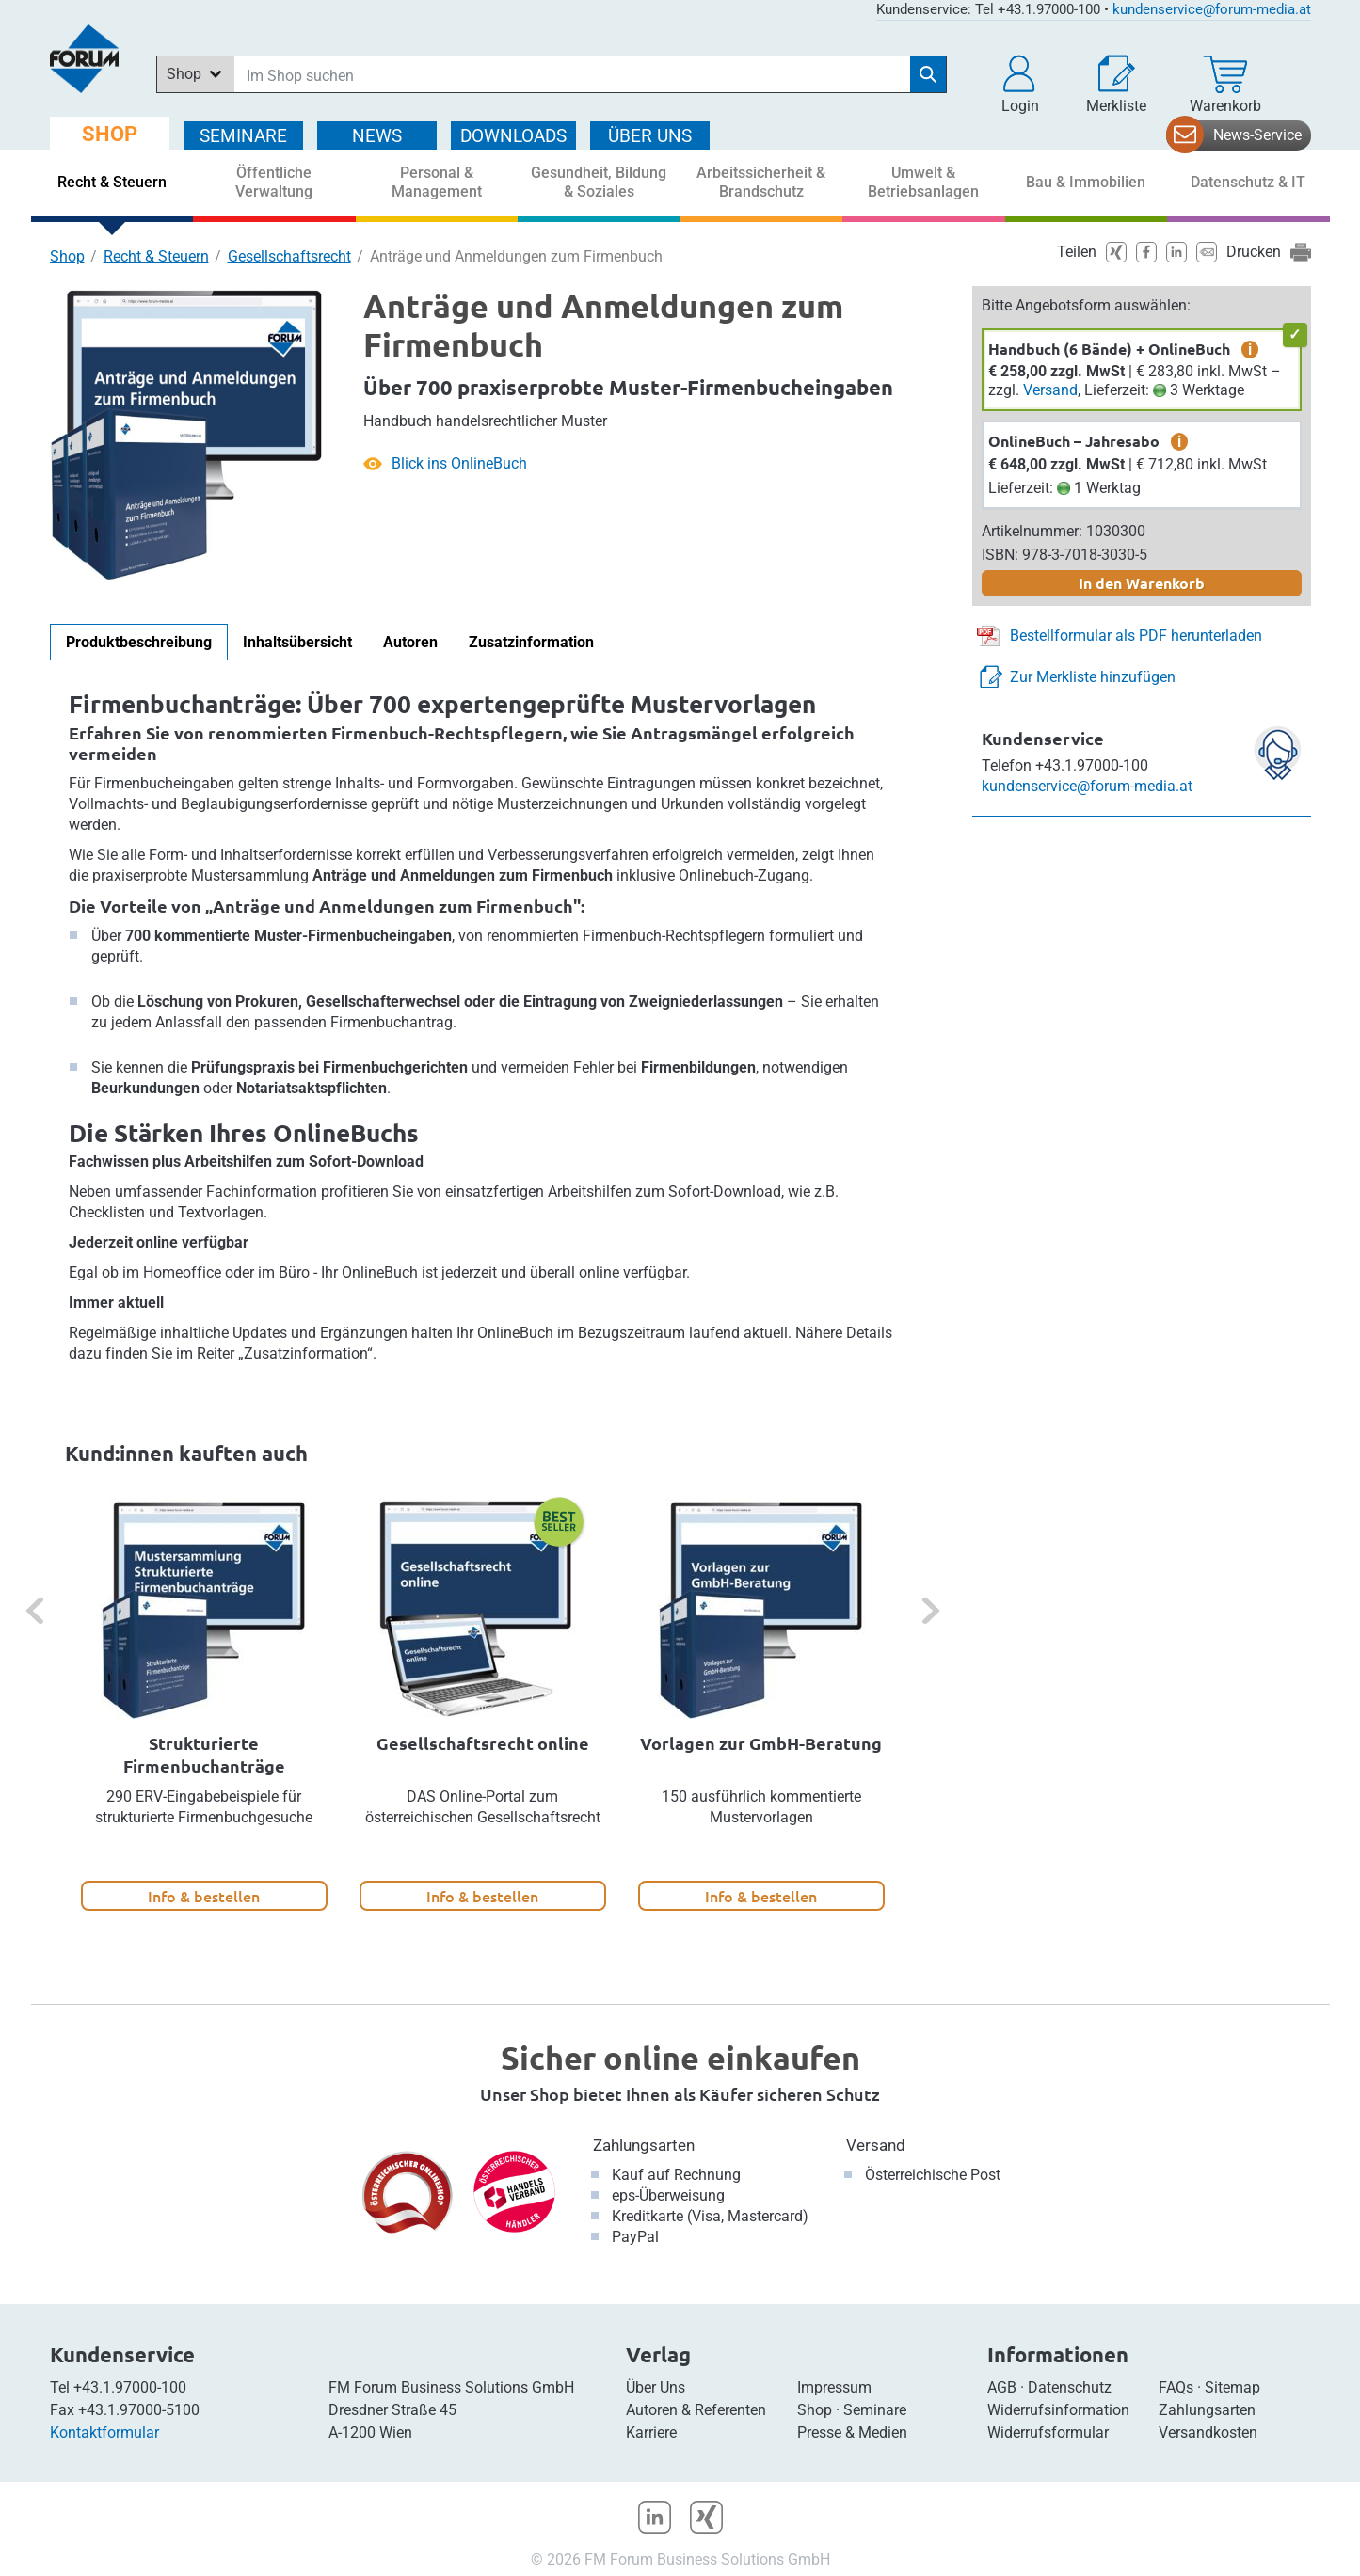 The height and width of the screenshot is (2576, 1360). Describe the element at coordinates (1070, 2387) in the screenshot. I see `Datenschutz` at that location.